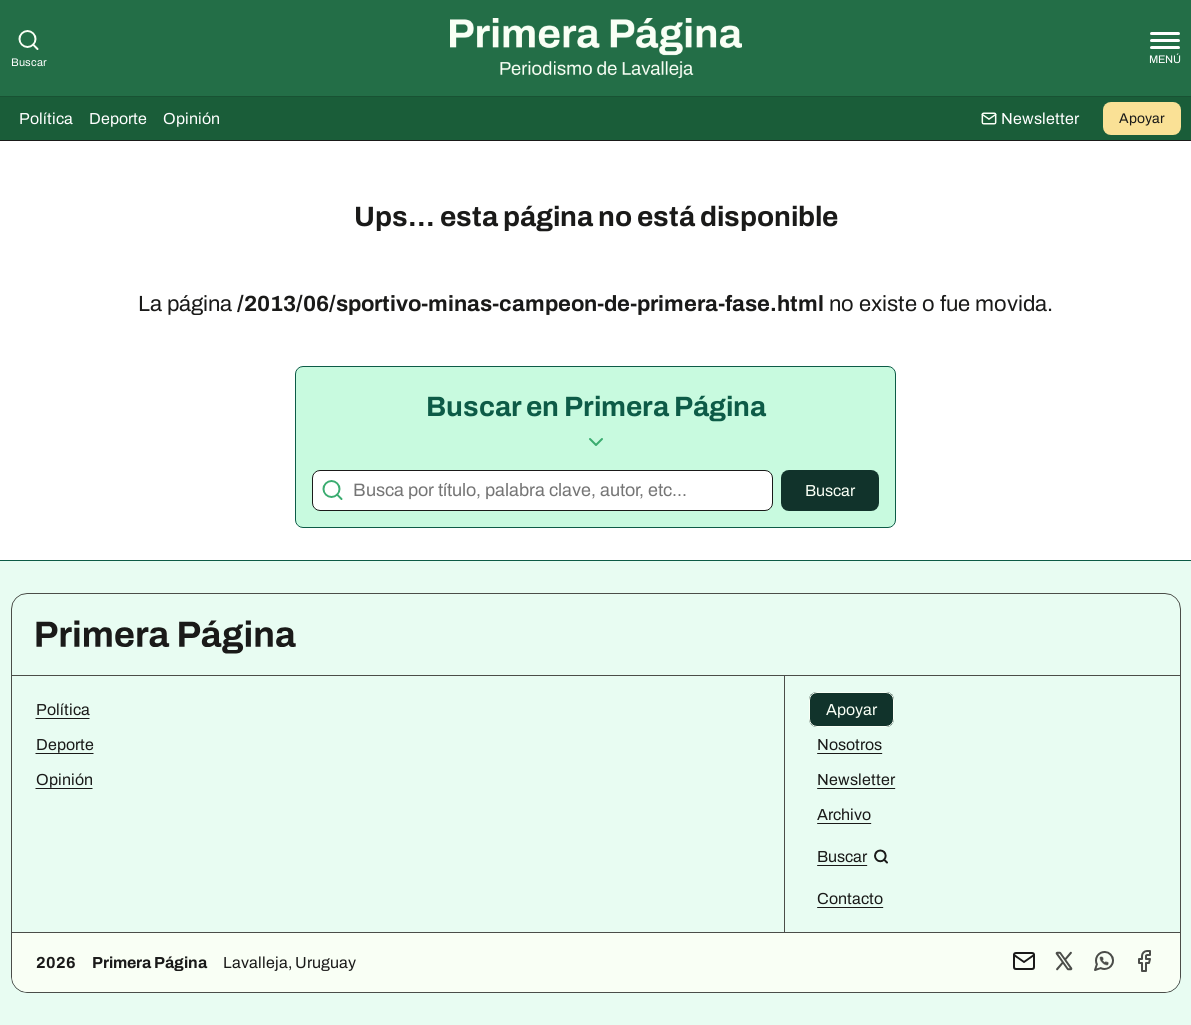 The width and height of the screenshot is (1191, 1025). What do you see at coordinates (1142, 118) in the screenshot?
I see `Apoyar` at bounding box center [1142, 118].